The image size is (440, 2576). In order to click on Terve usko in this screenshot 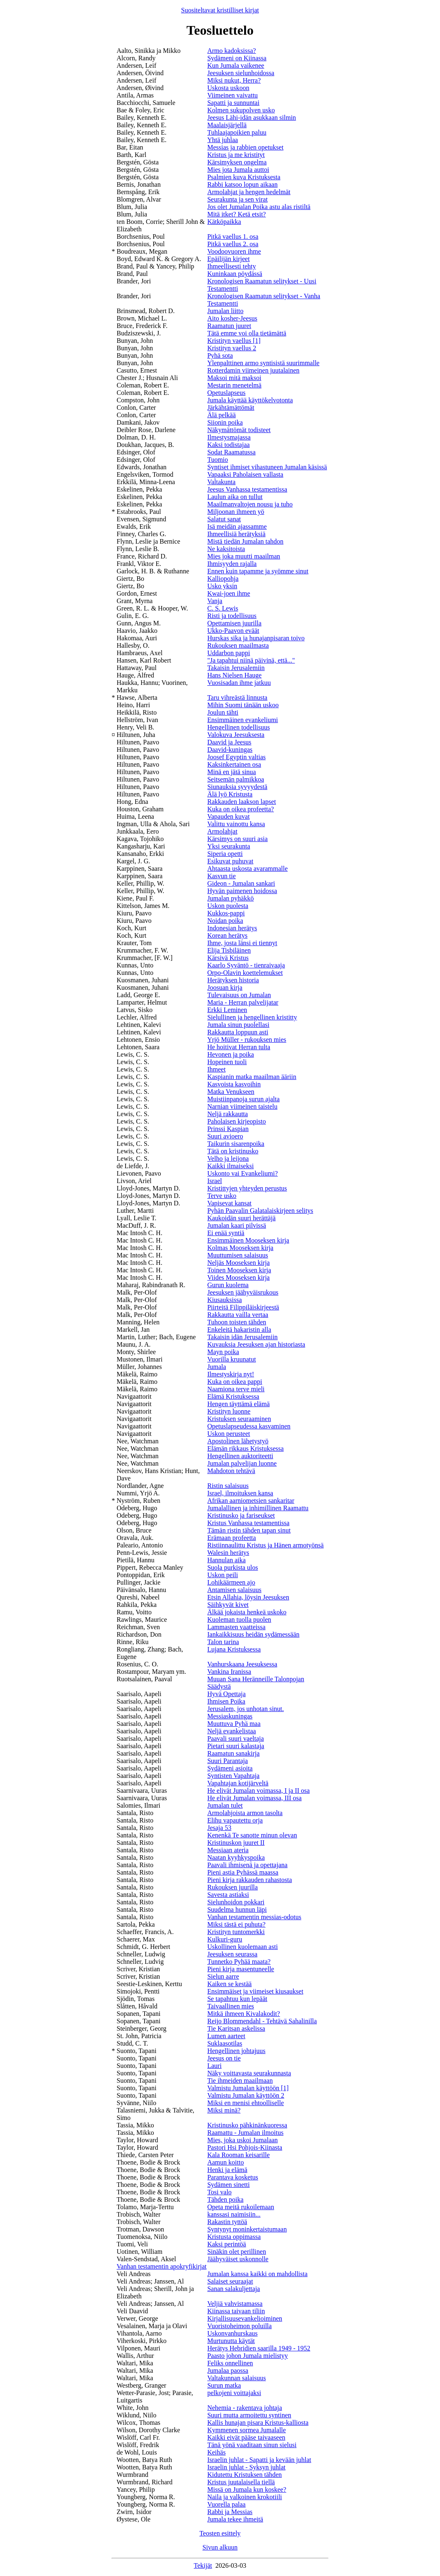, I will do `click(221, 1195)`.